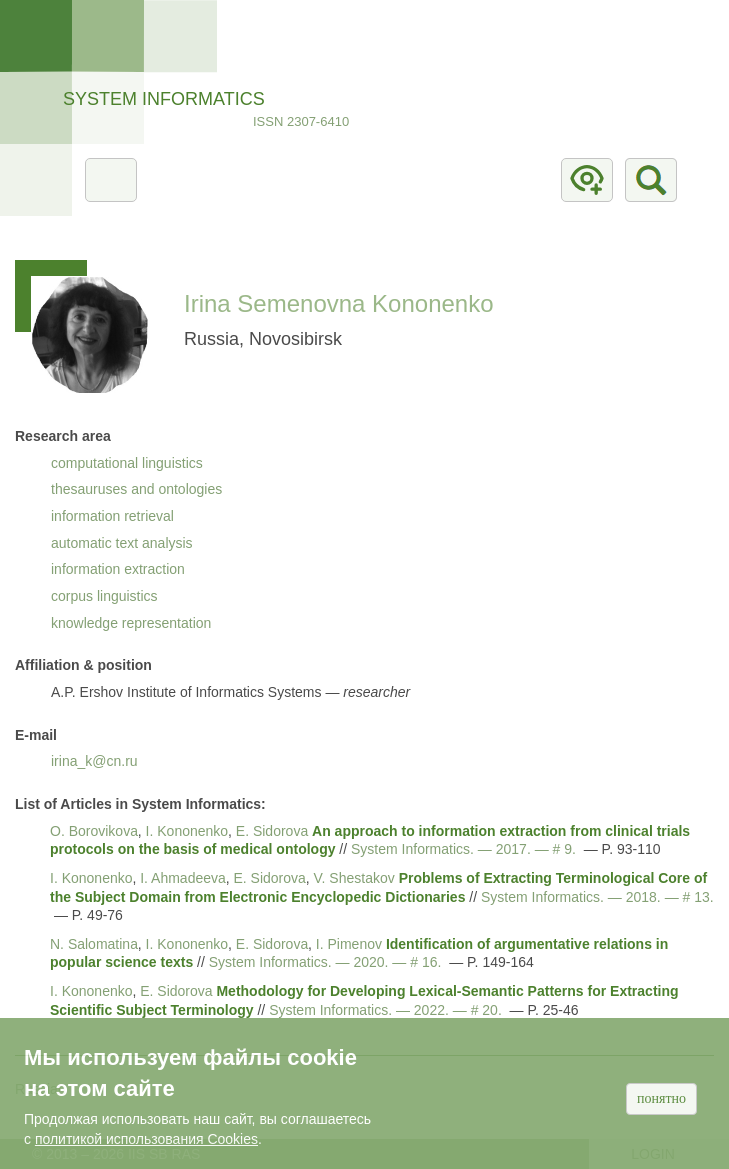 This screenshot has width=729, height=1169. I want to click on corpus linguistics, so click(104, 596).